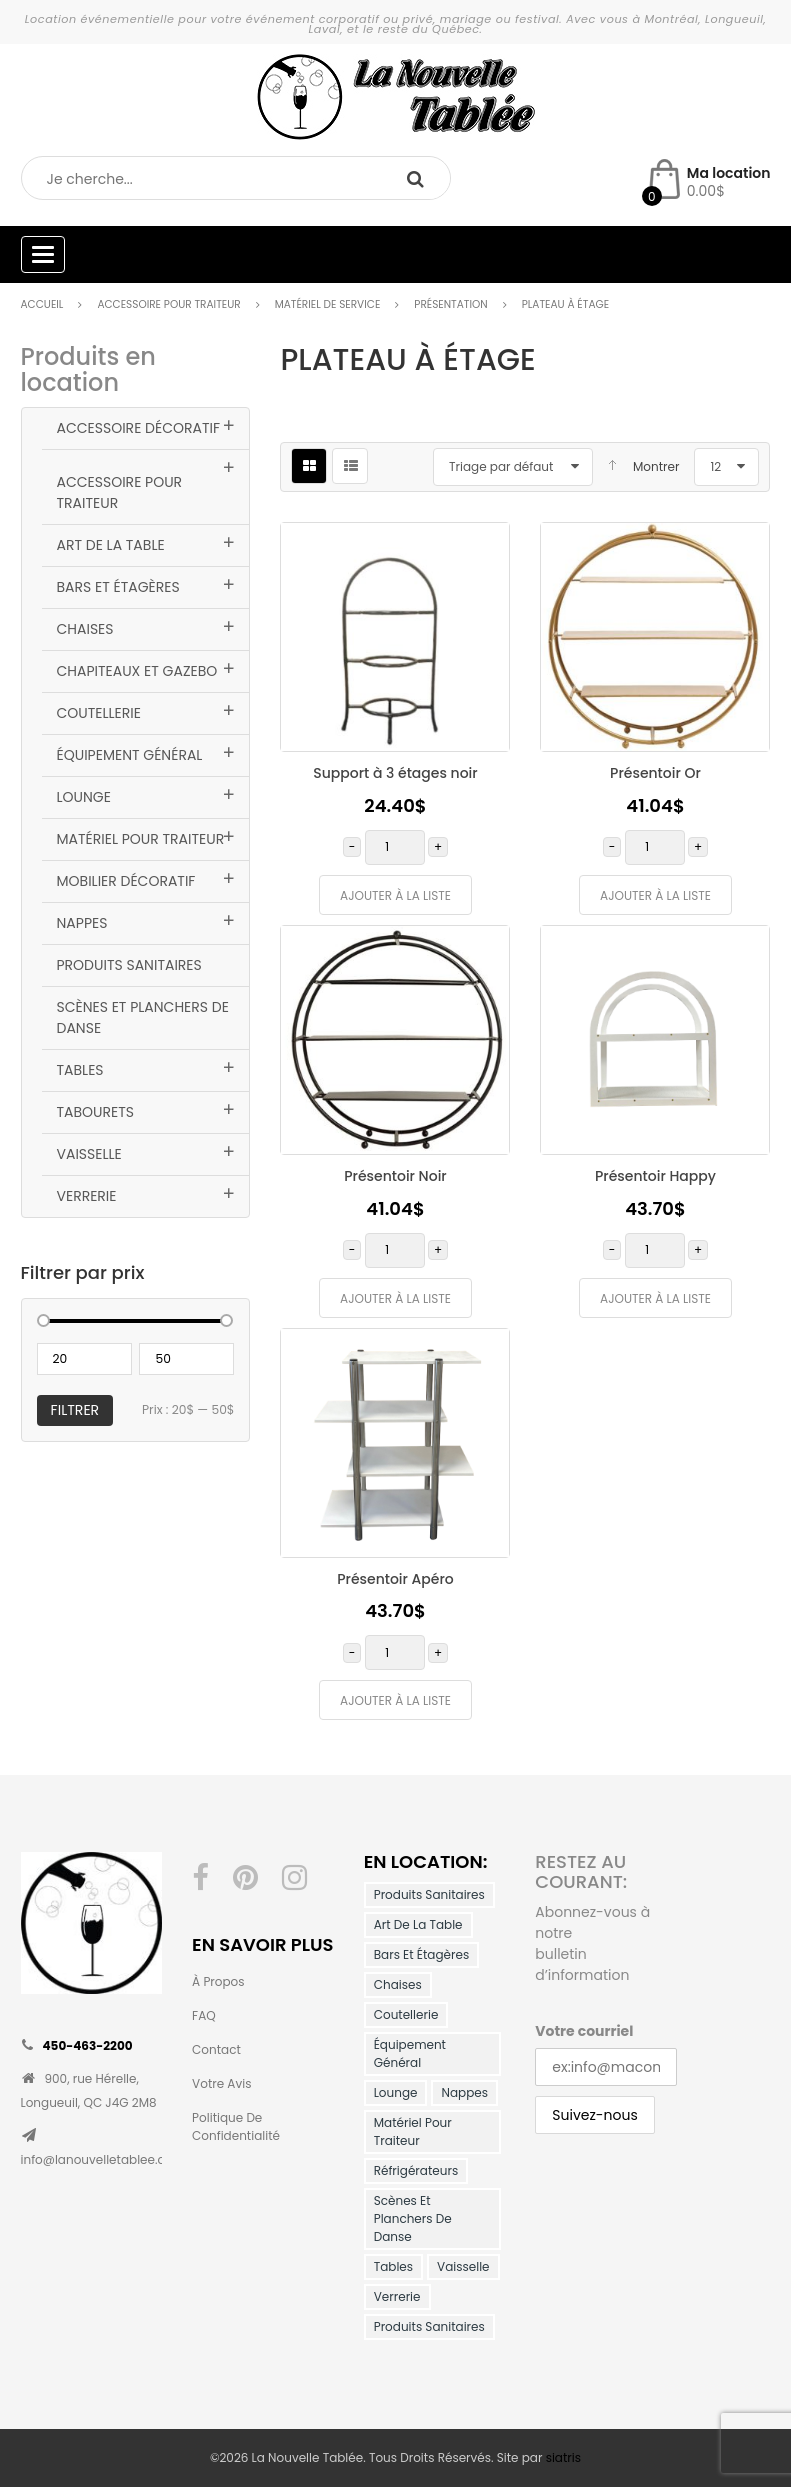 The width and height of the screenshot is (791, 2487). Describe the element at coordinates (715, 466) in the screenshot. I see `12` at that location.